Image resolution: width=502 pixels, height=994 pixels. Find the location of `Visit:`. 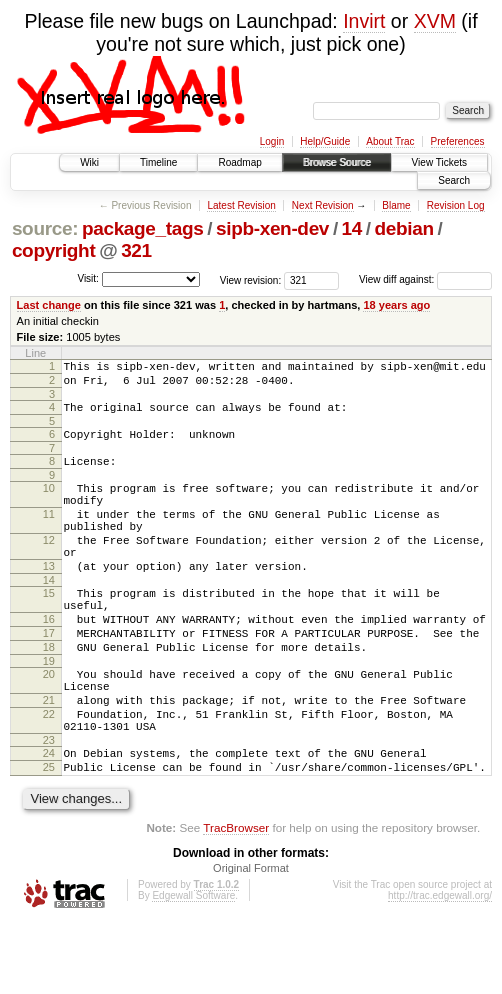

Visit: is located at coordinates (88, 278).